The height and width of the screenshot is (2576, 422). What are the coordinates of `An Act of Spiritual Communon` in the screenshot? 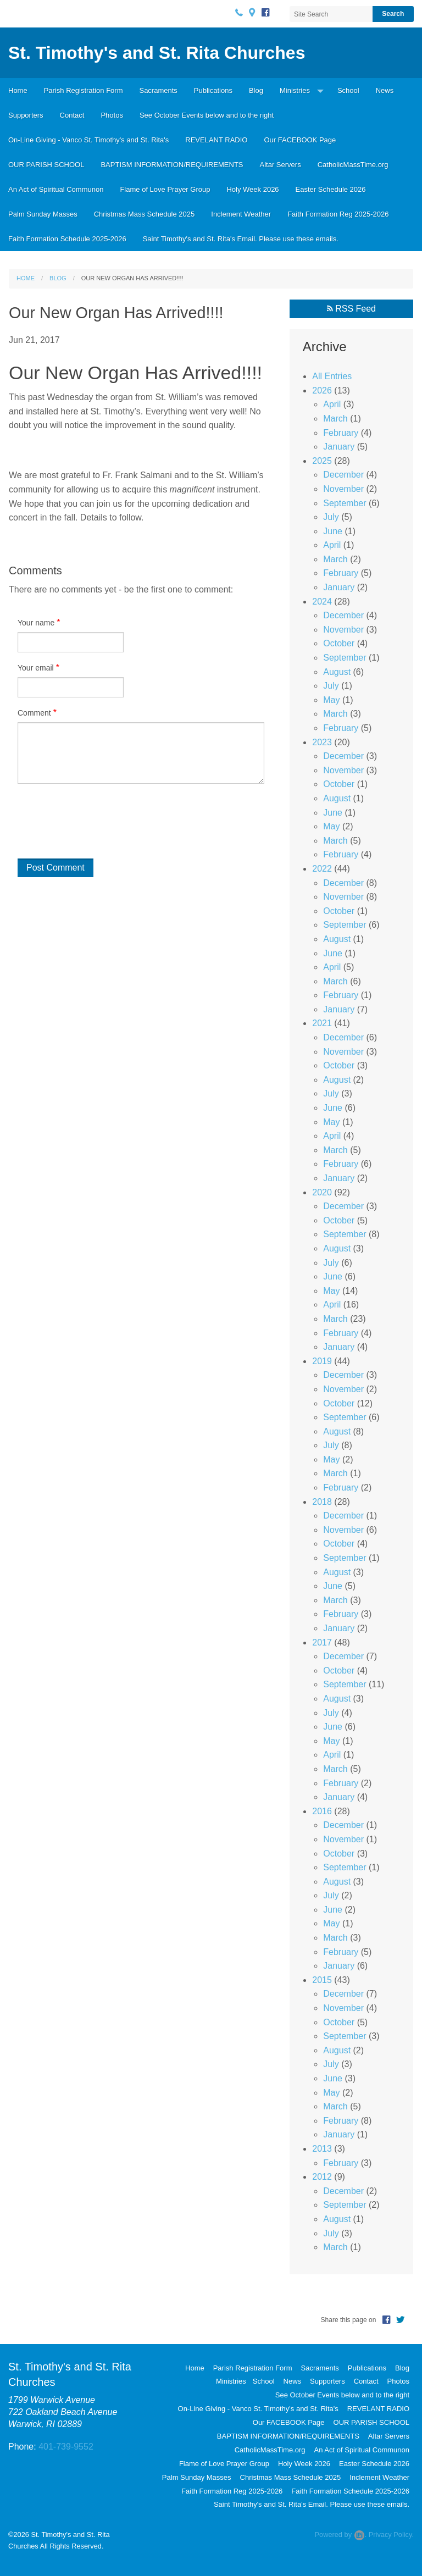 It's located at (55, 189).